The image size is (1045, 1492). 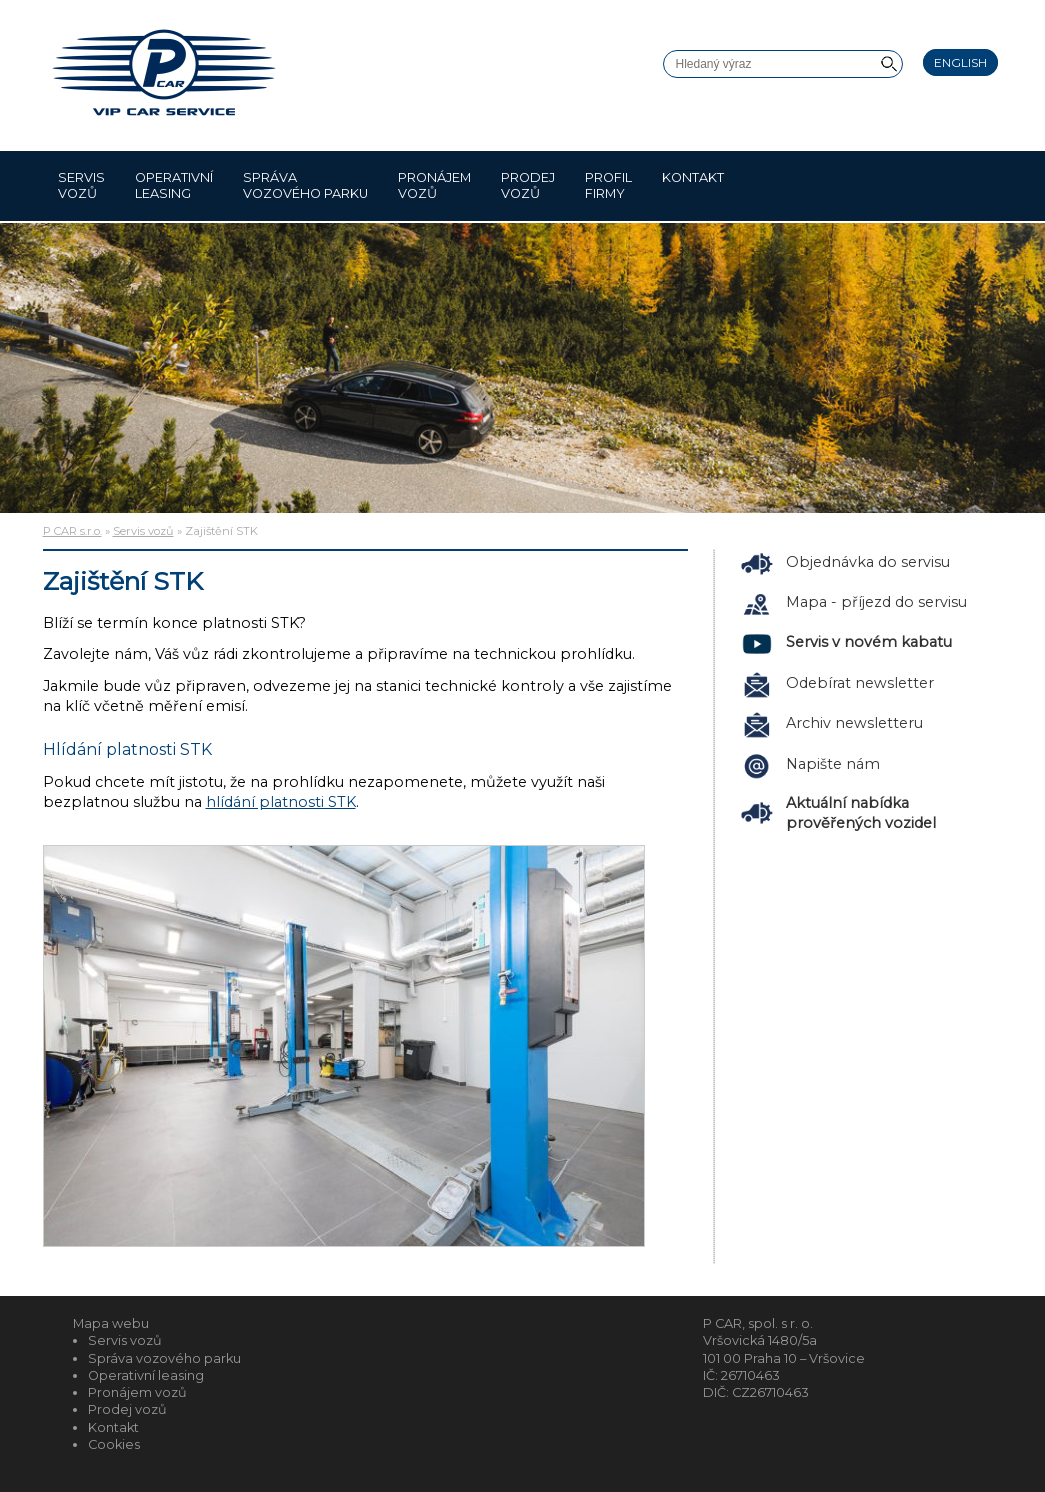 I want to click on Správa vozového parku, so click(x=305, y=185).